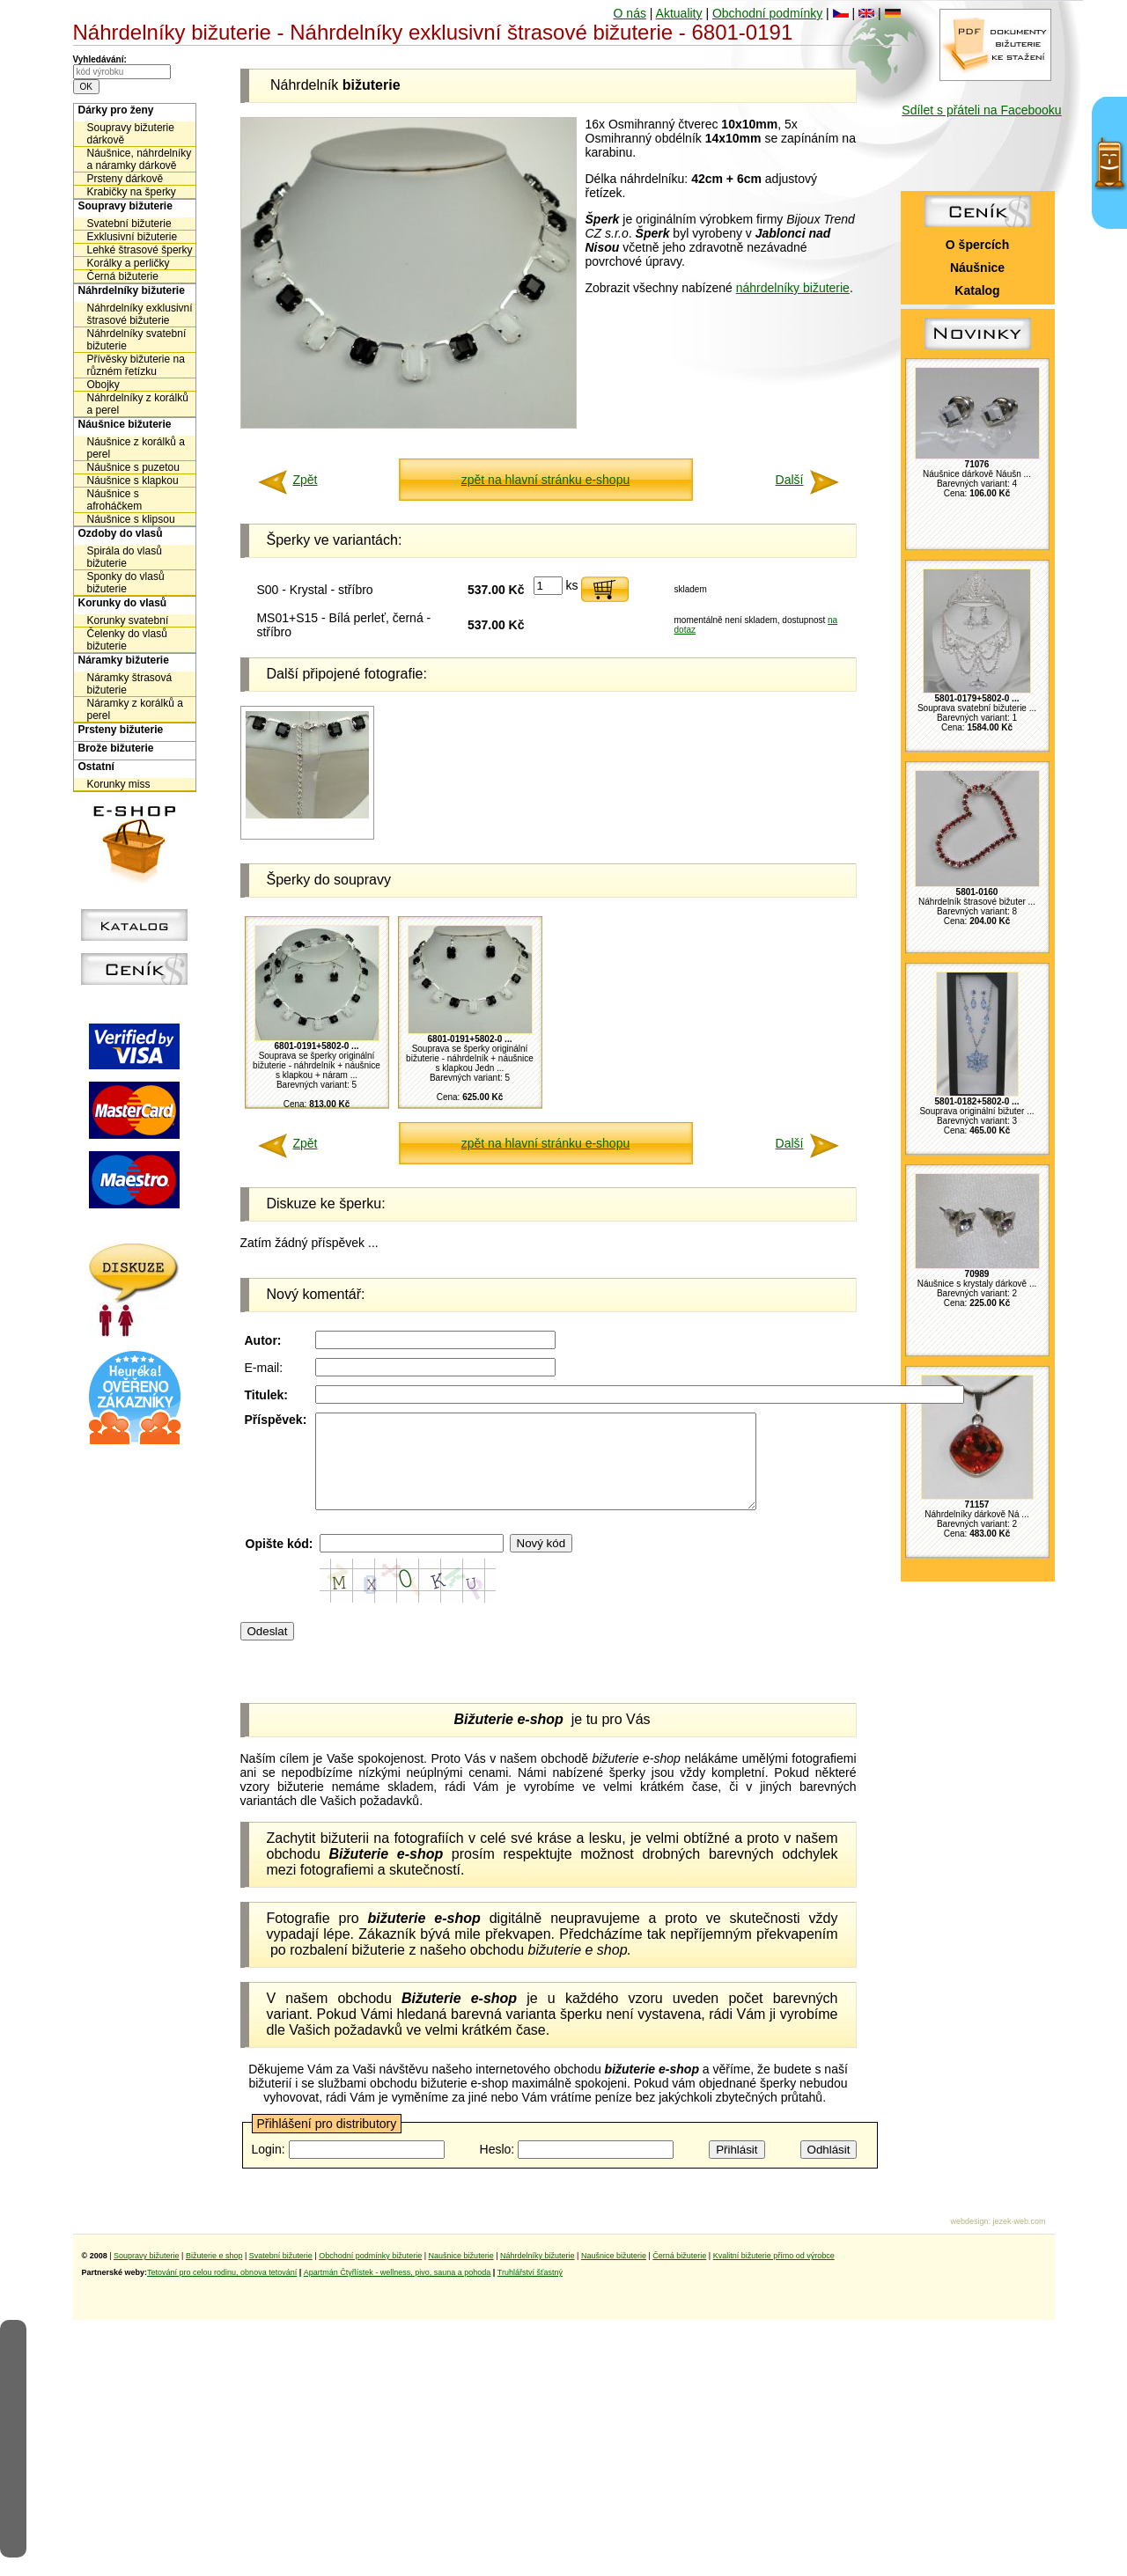 This screenshot has height=2576, width=1127. What do you see at coordinates (121, 729) in the screenshot?
I see `Prsteny bižuterie` at bounding box center [121, 729].